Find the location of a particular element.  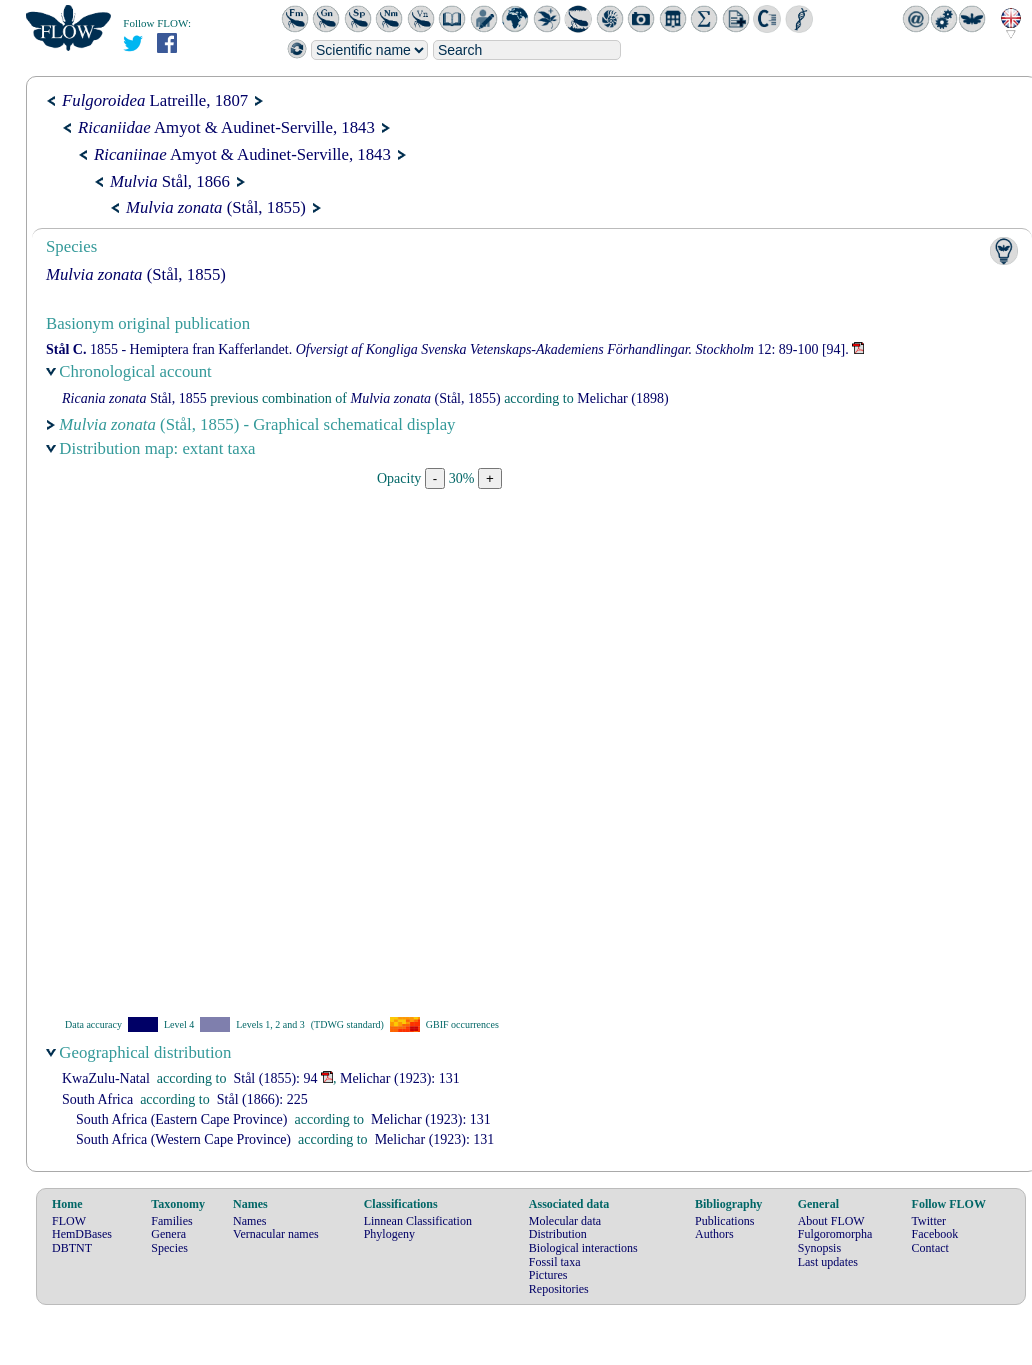

Last updates is located at coordinates (828, 1262).